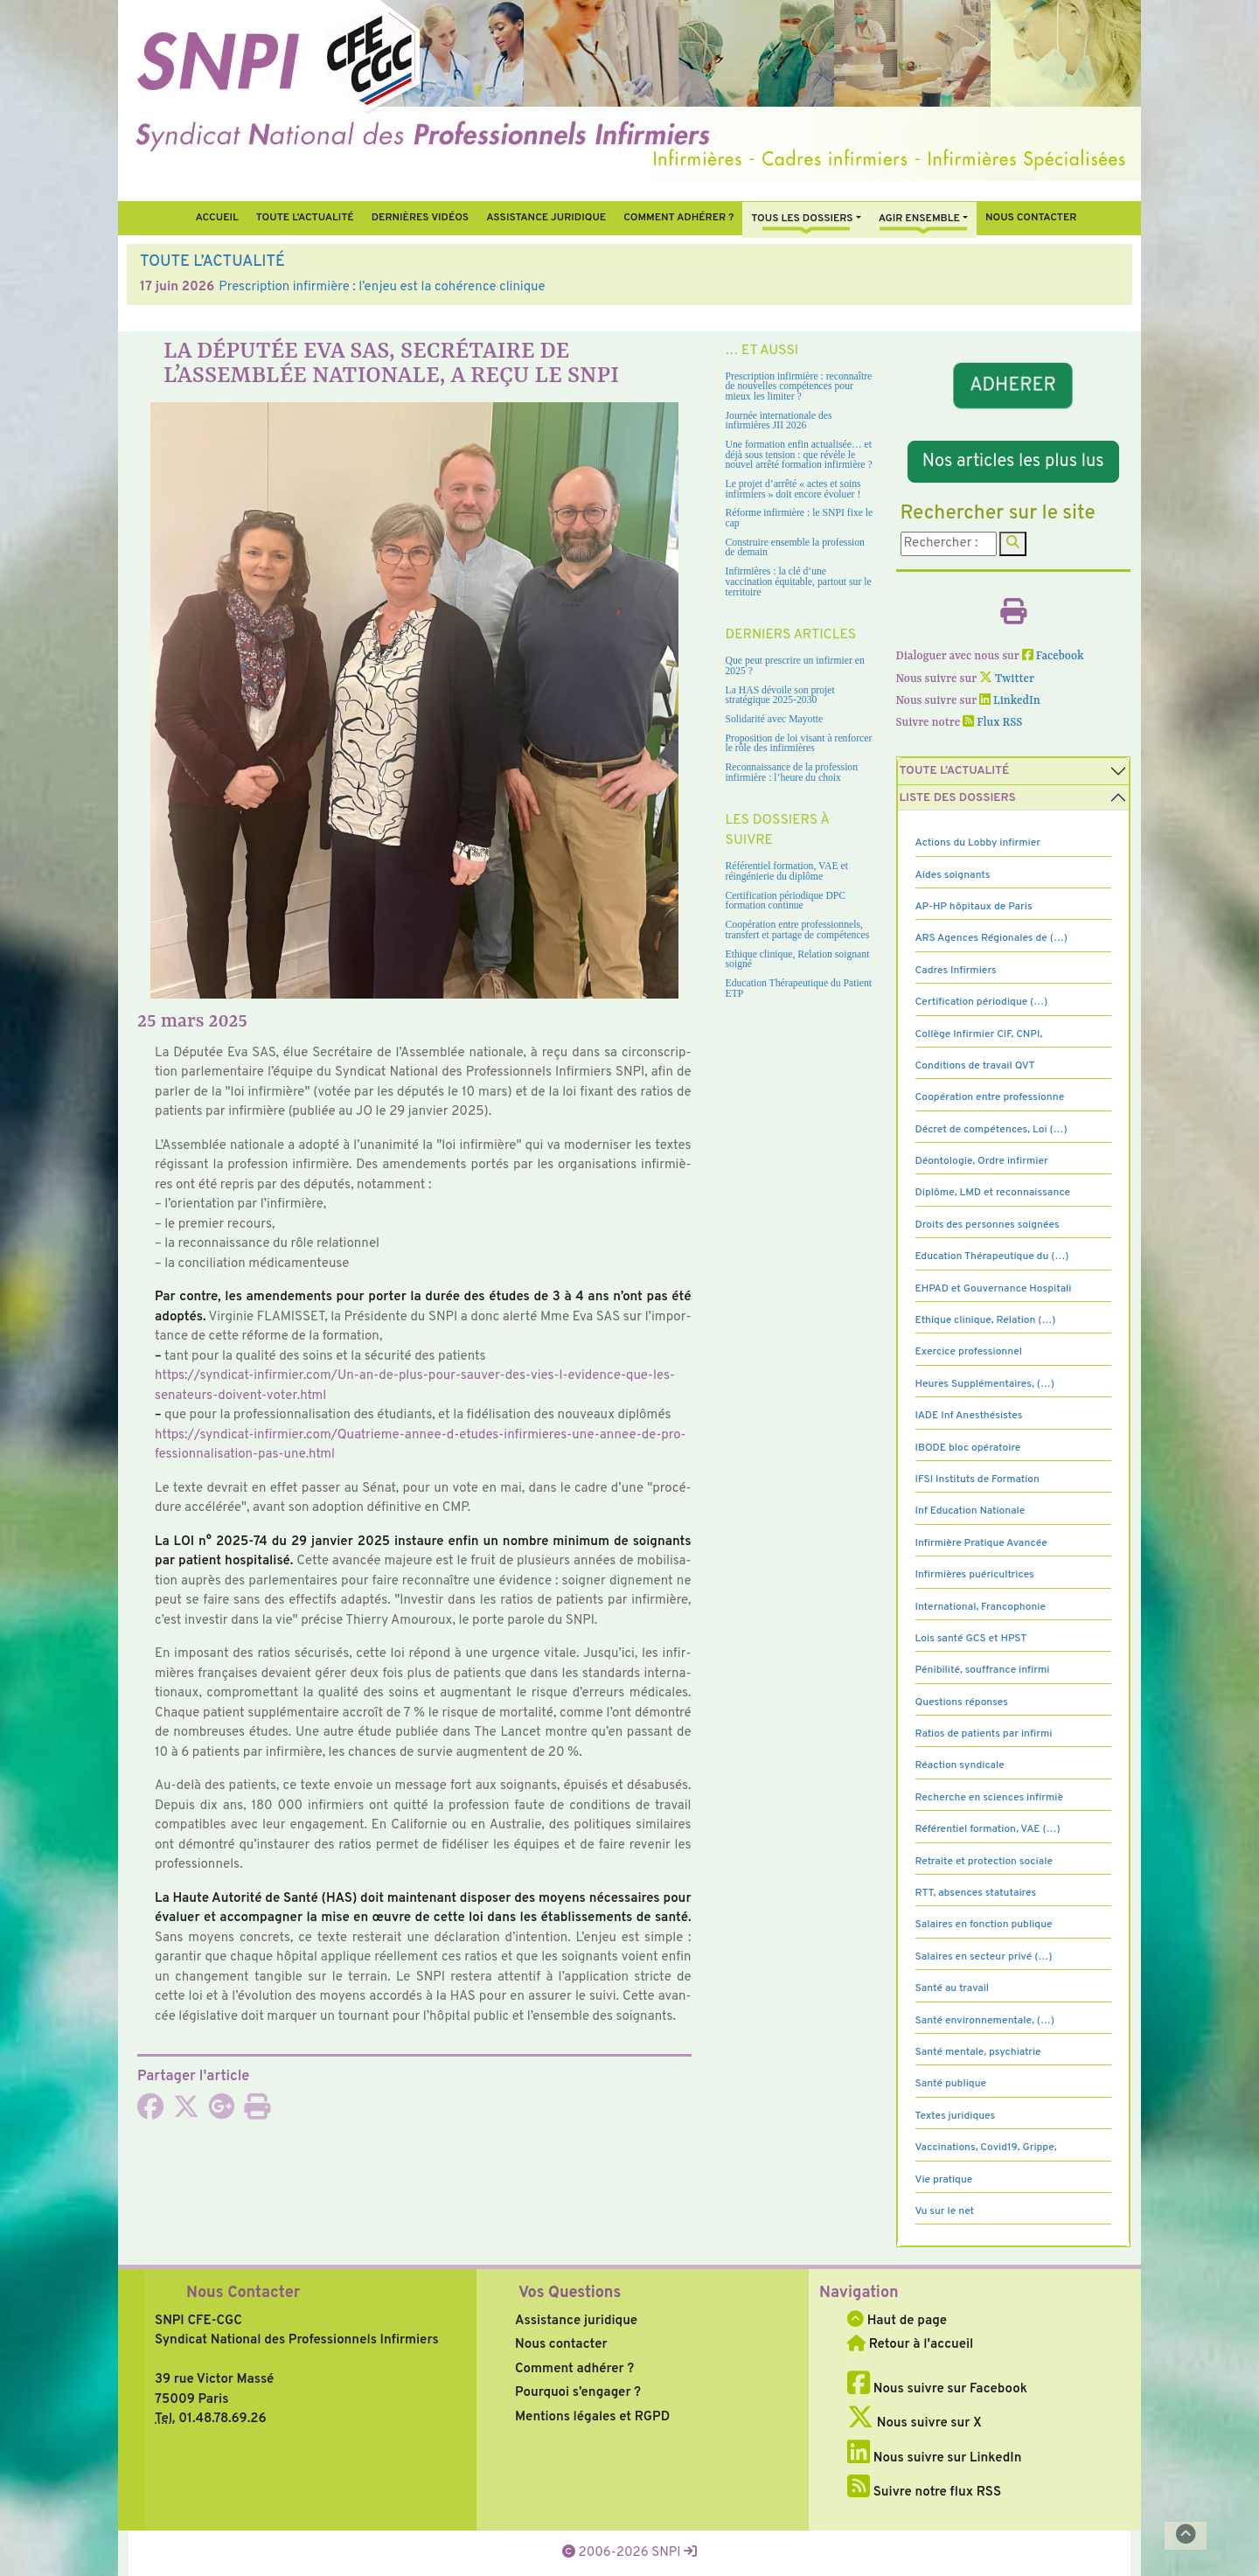  Describe the element at coordinates (779, 421) in the screenshot. I see `Journée internationale des infirmières JII 2026` at that location.